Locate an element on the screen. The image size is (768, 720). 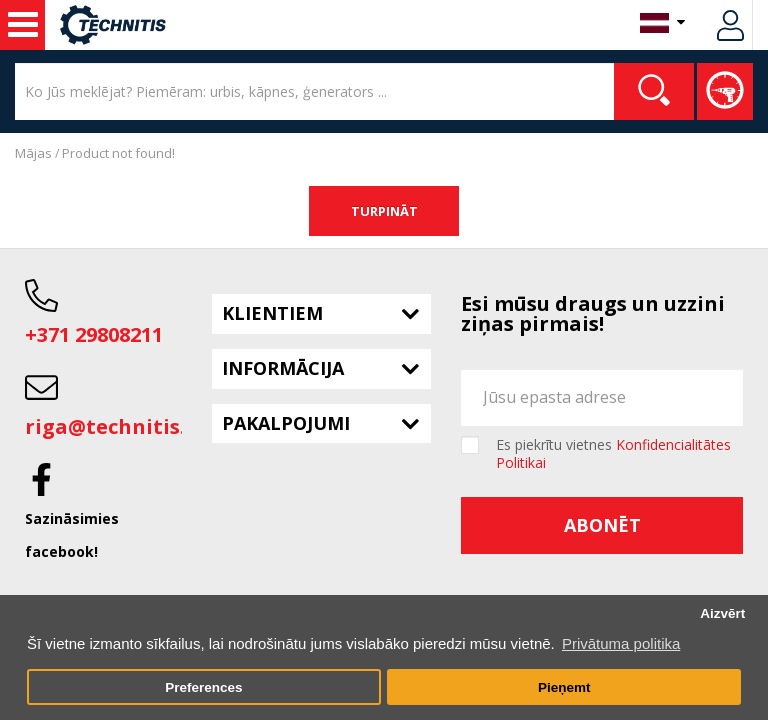
Privātuma politika [button] is located at coordinates (621, 643).